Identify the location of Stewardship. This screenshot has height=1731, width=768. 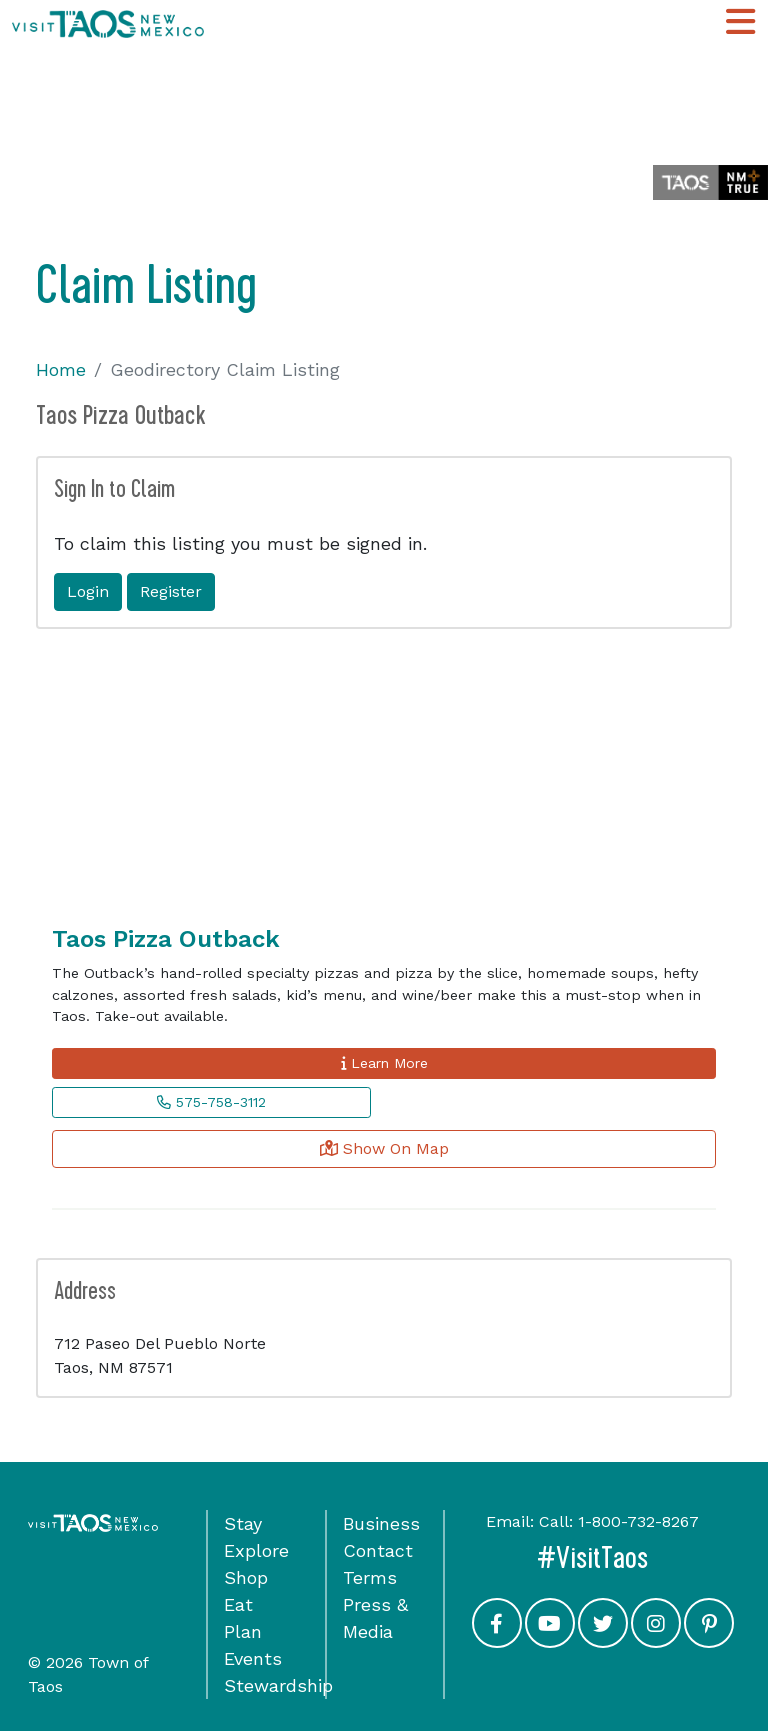
(278, 1685).